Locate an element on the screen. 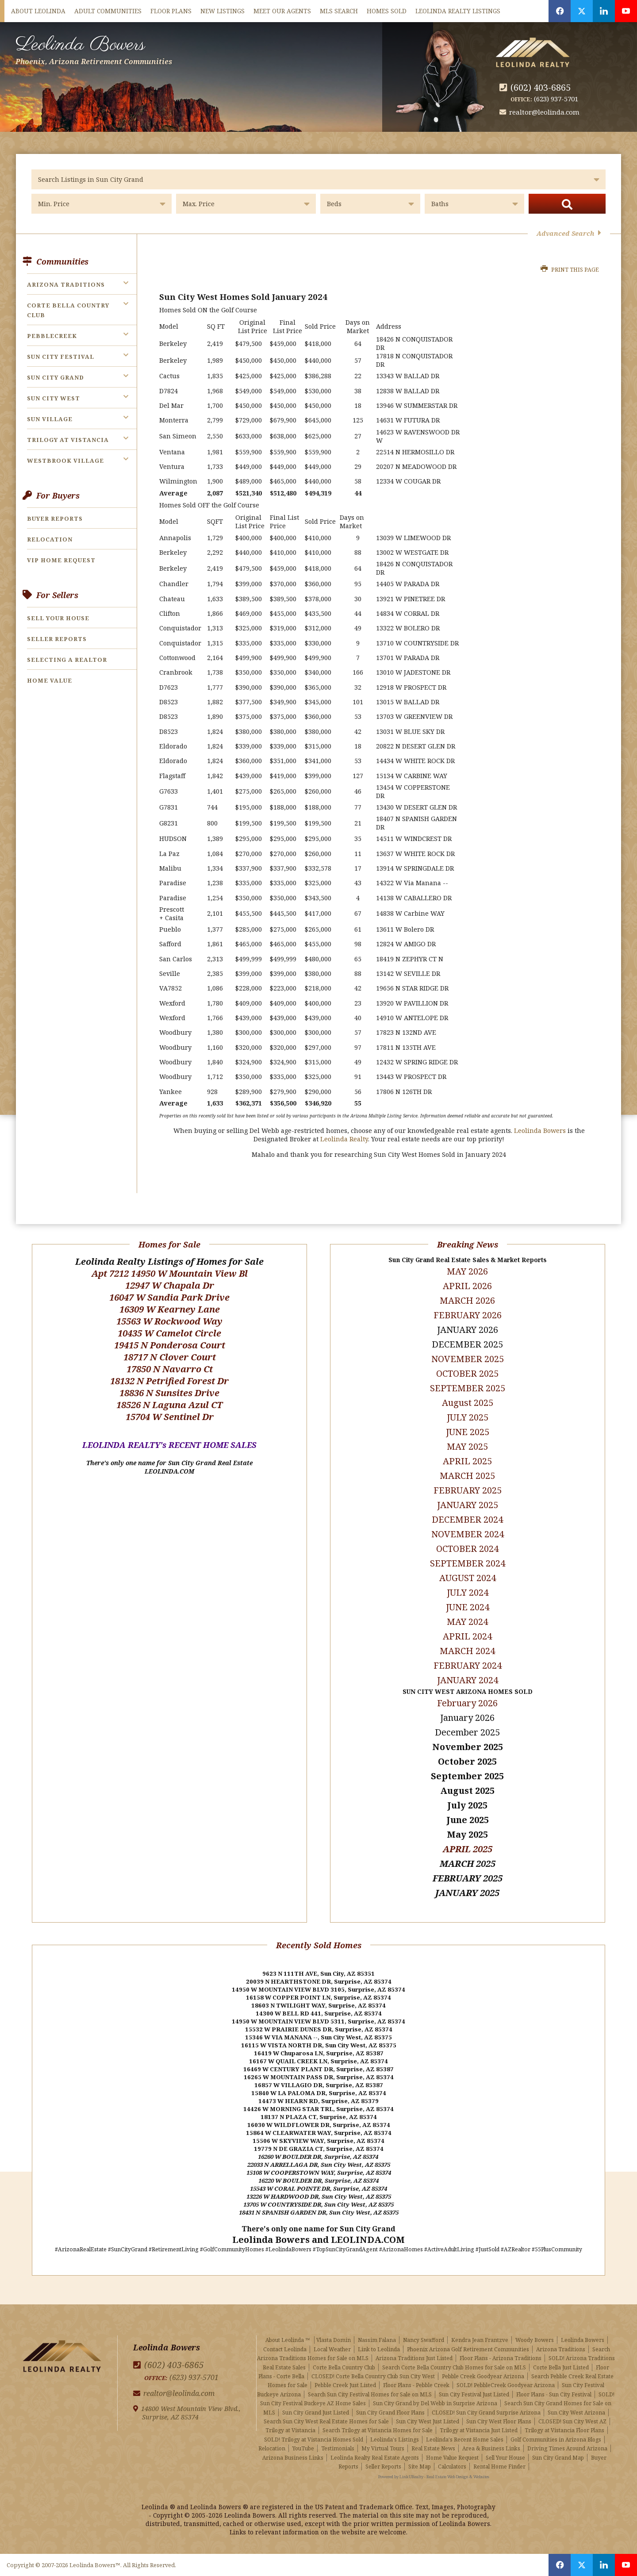 This screenshot has height=2576, width=637. Trilogy at Vistancia is located at coordinates (68, 440).